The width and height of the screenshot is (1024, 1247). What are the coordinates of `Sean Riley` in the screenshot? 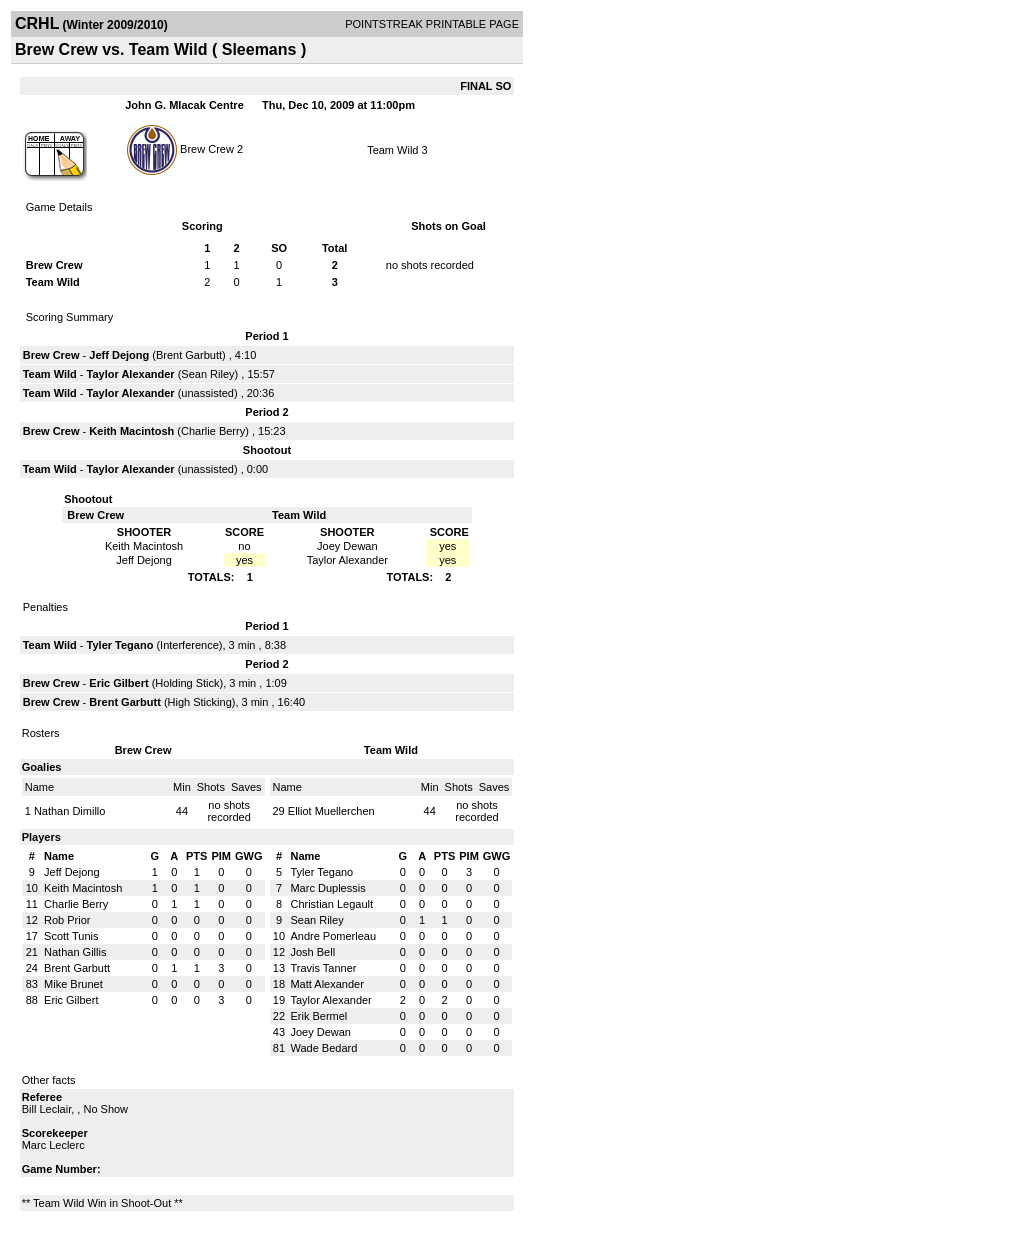 It's located at (207, 374).